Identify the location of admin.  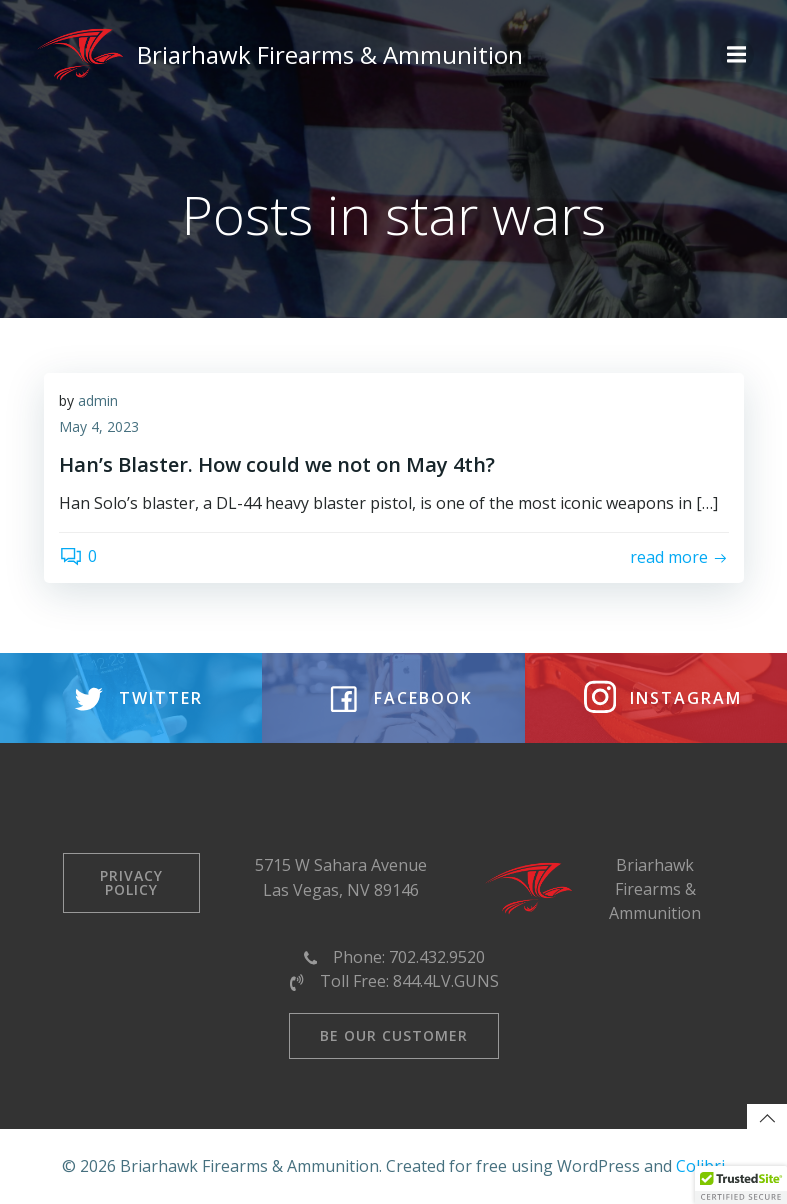
(98, 400).